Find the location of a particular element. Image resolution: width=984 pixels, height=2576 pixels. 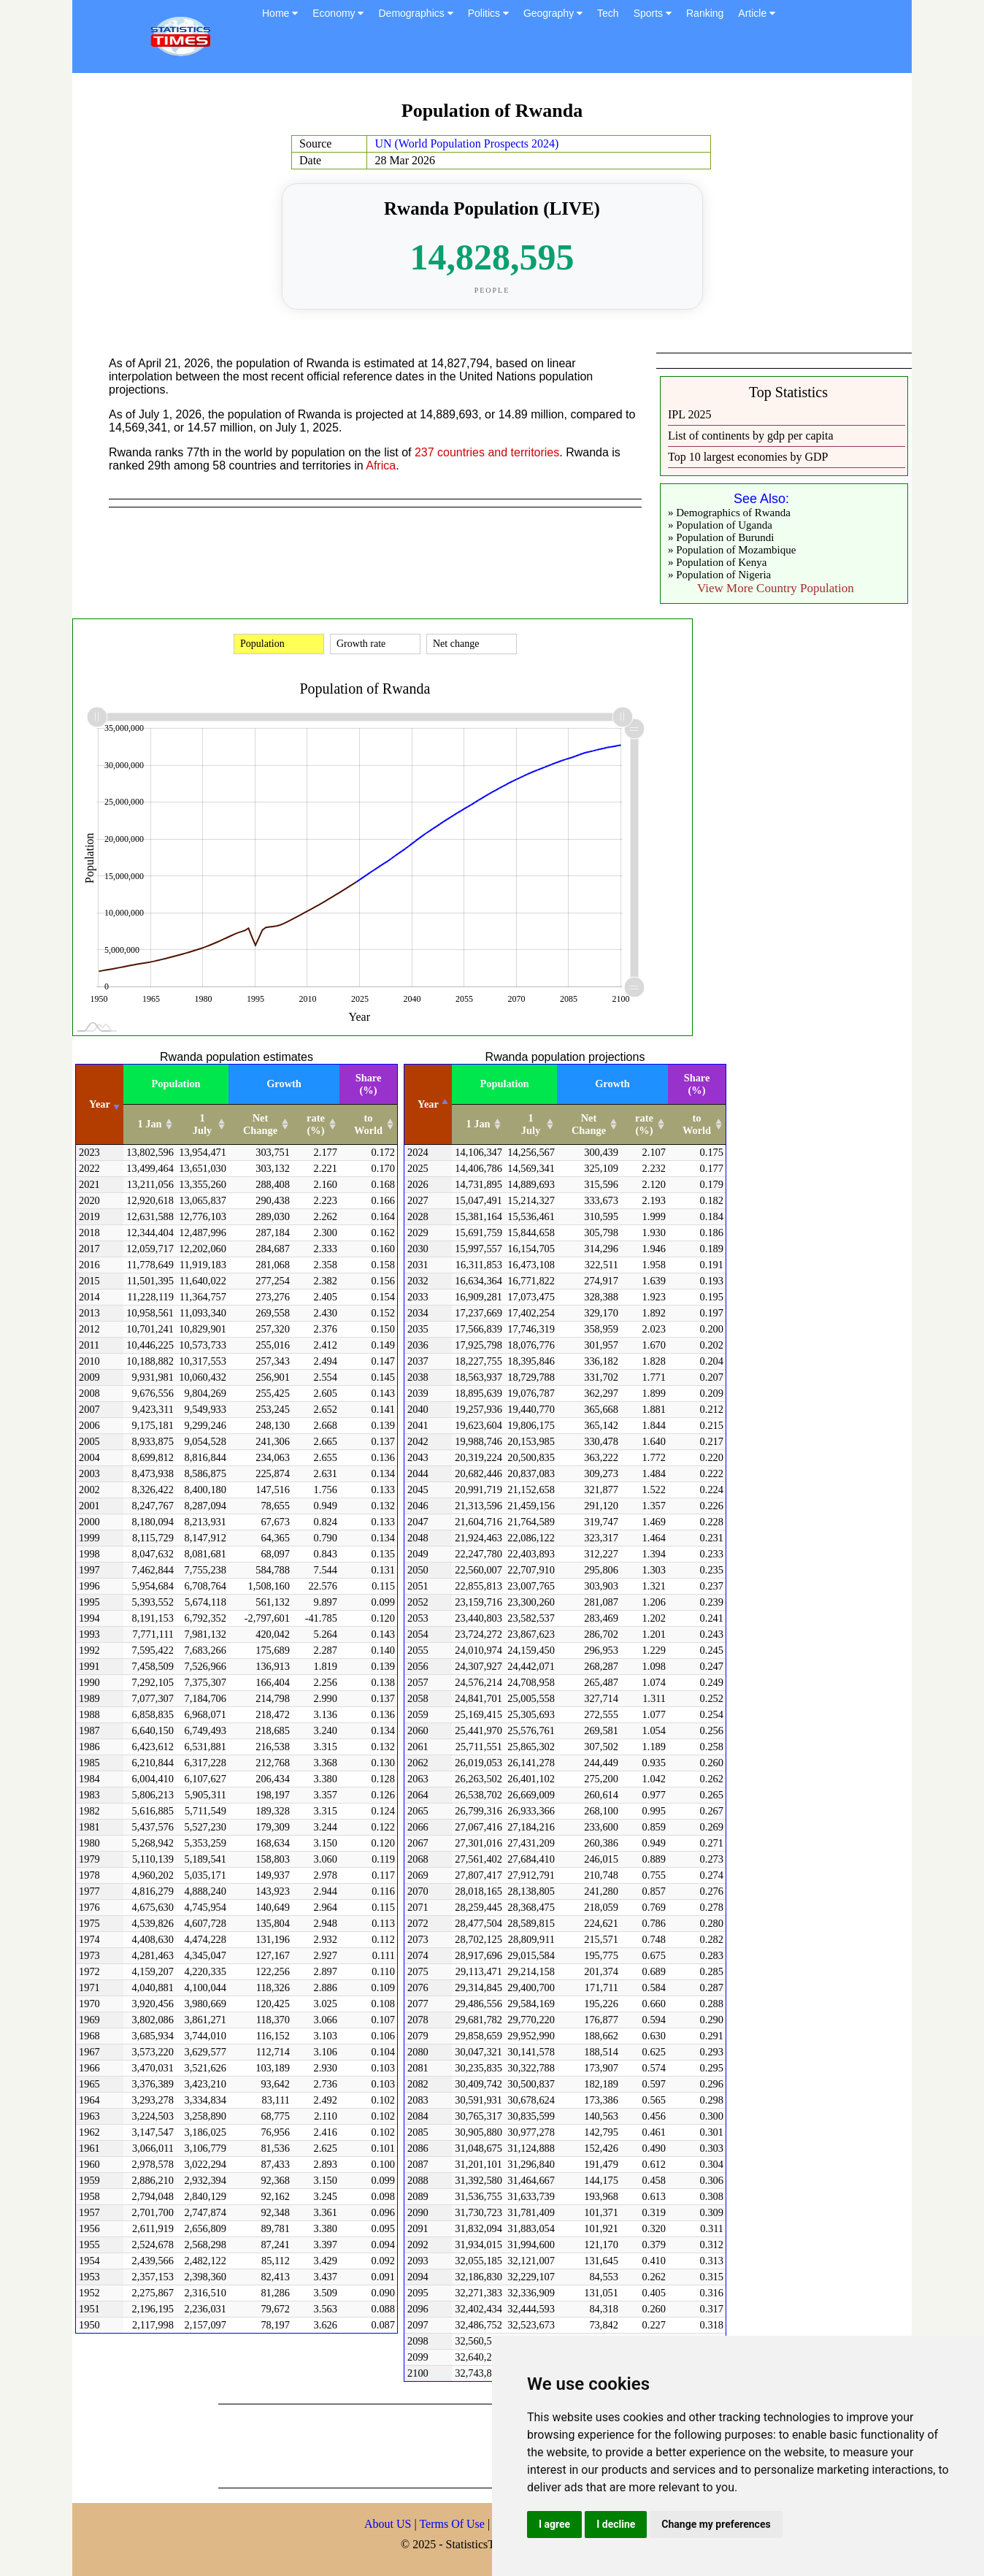

Tech is located at coordinates (608, 13).